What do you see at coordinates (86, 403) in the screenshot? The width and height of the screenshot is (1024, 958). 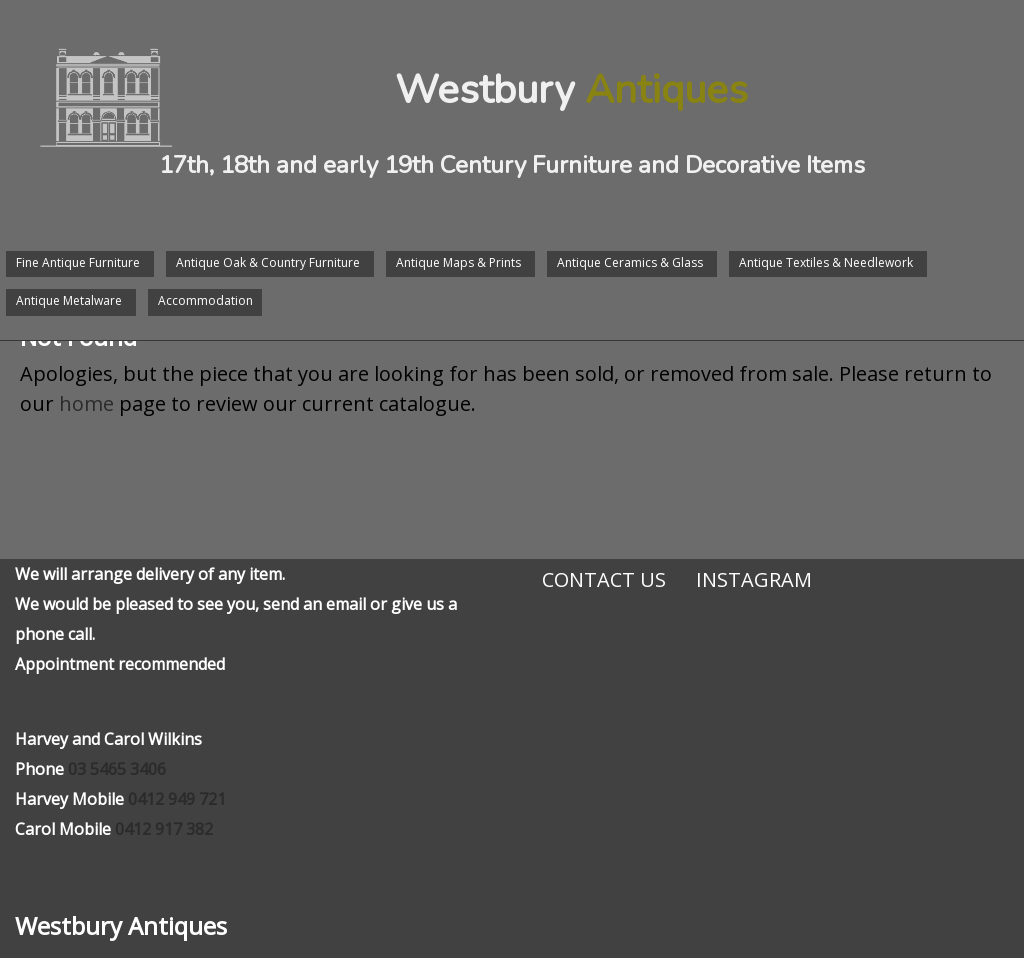 I see `home` at bounding box center [86, 403].